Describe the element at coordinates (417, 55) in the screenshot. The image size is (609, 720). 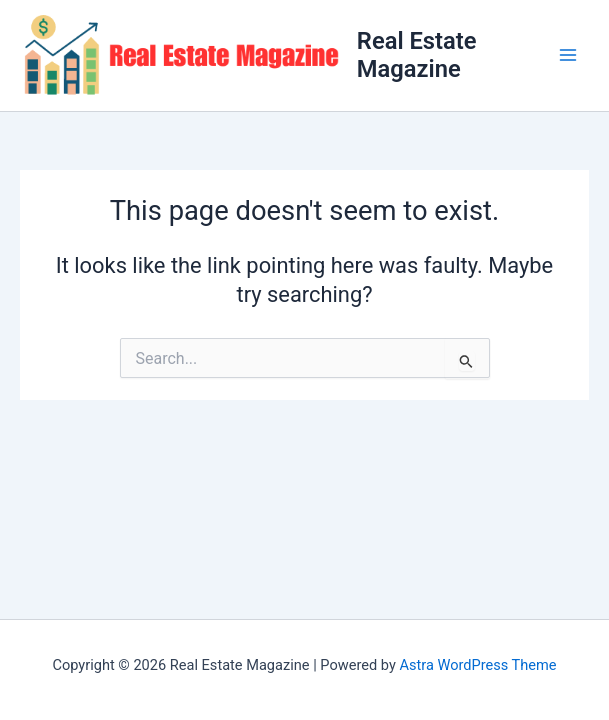
I see `Real Estate Magazine` at that location.